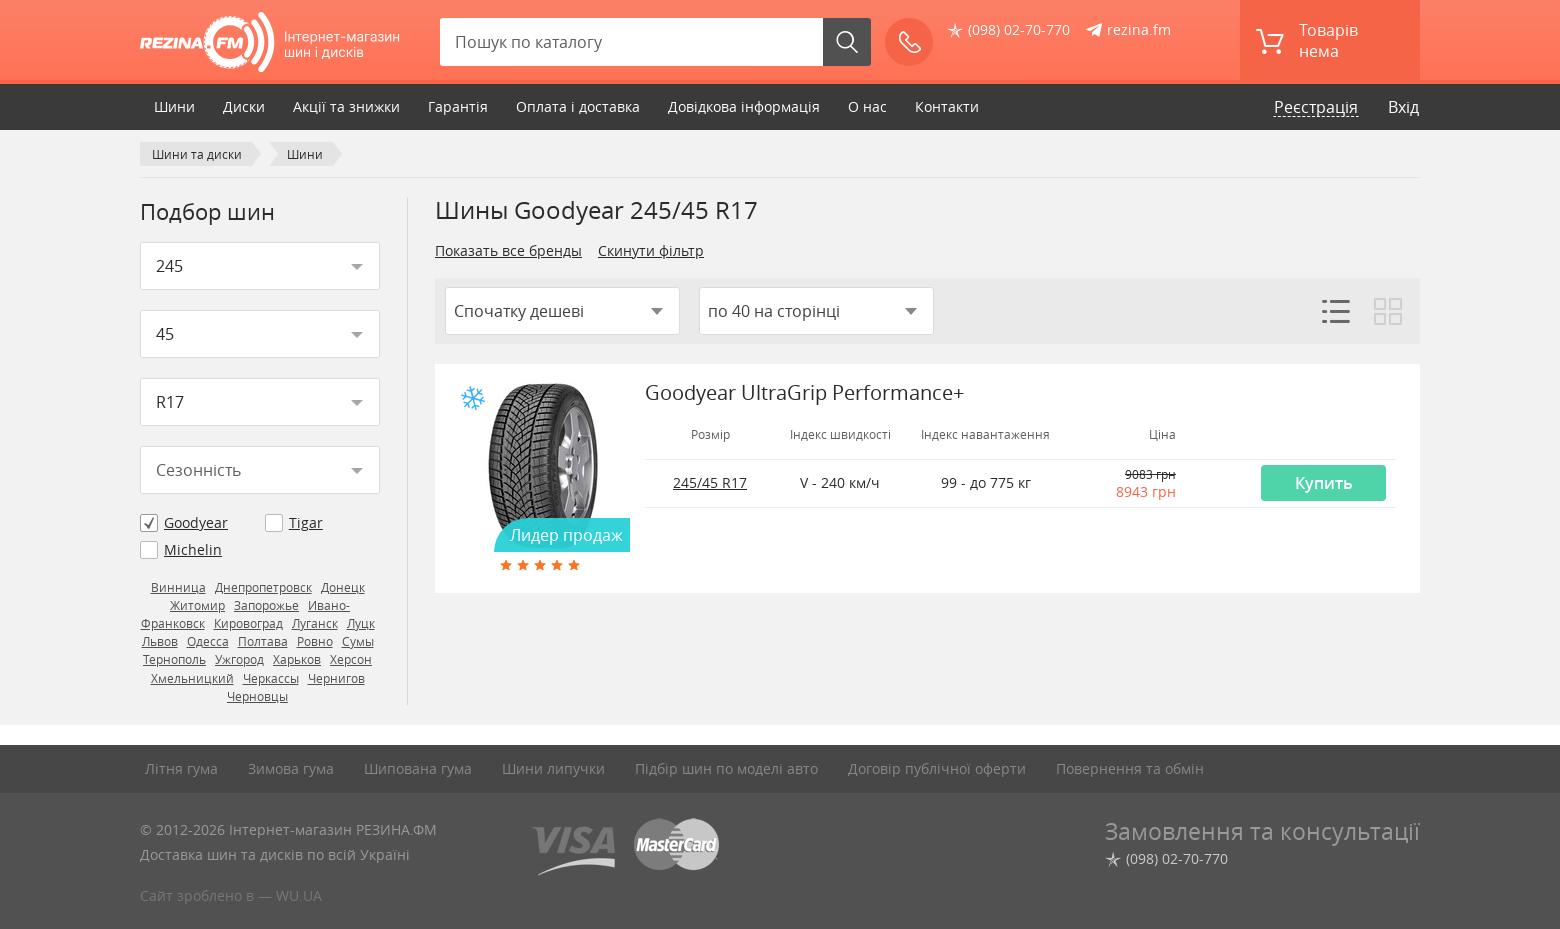  Describe the element at coordinates (358, 641) in the screenshot. I see `Сумы` at that location.